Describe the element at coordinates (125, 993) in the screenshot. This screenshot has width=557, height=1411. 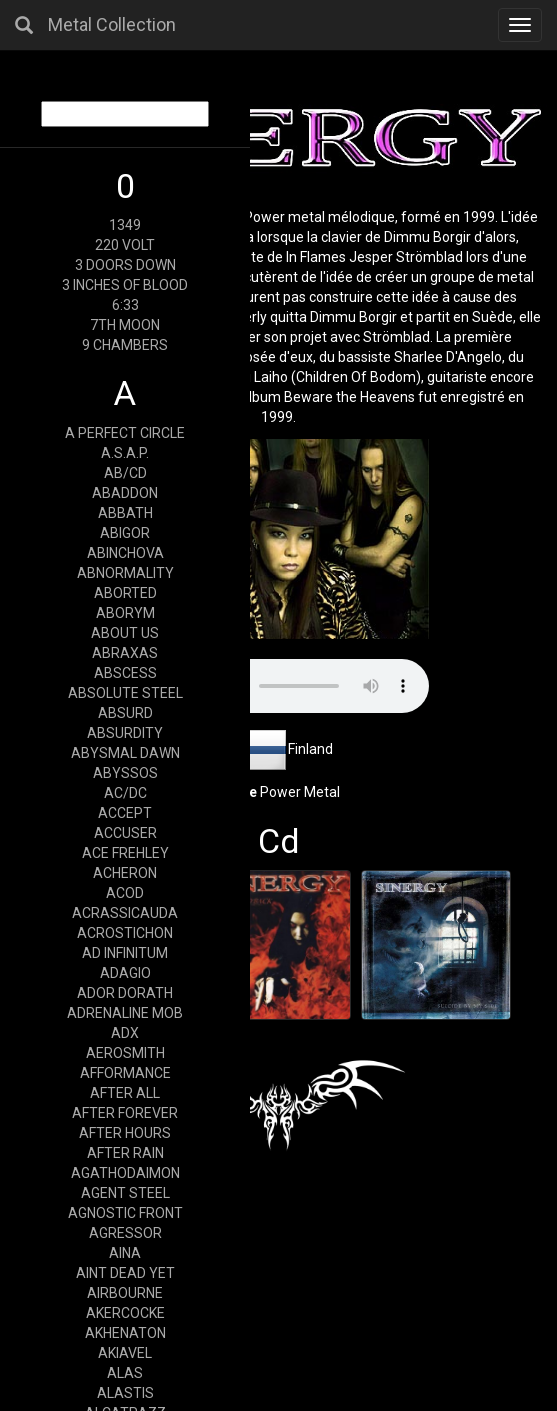
I see `ADOR DORATH` at that location.